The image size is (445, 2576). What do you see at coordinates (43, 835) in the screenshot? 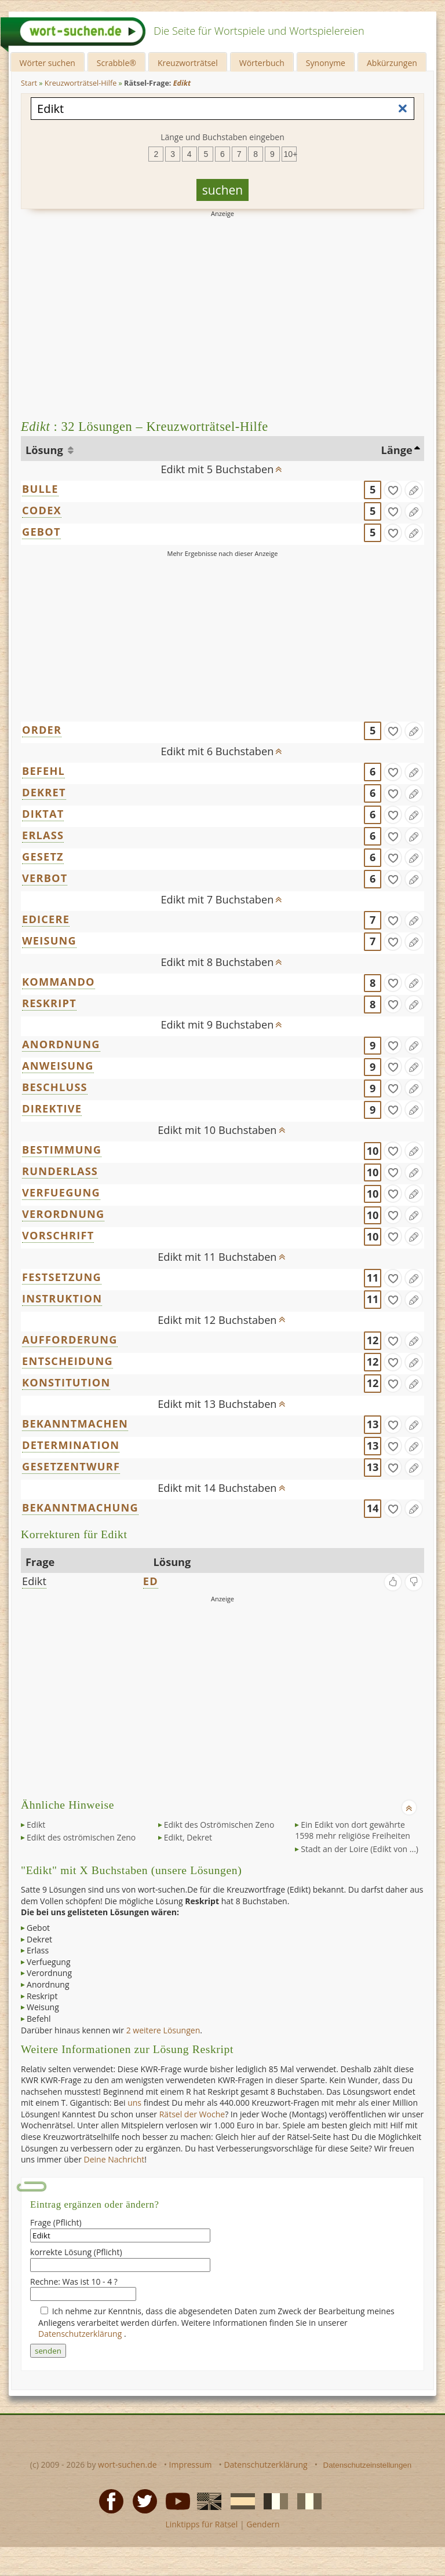
I see `ERLASS` at bounding box center [43, 835].